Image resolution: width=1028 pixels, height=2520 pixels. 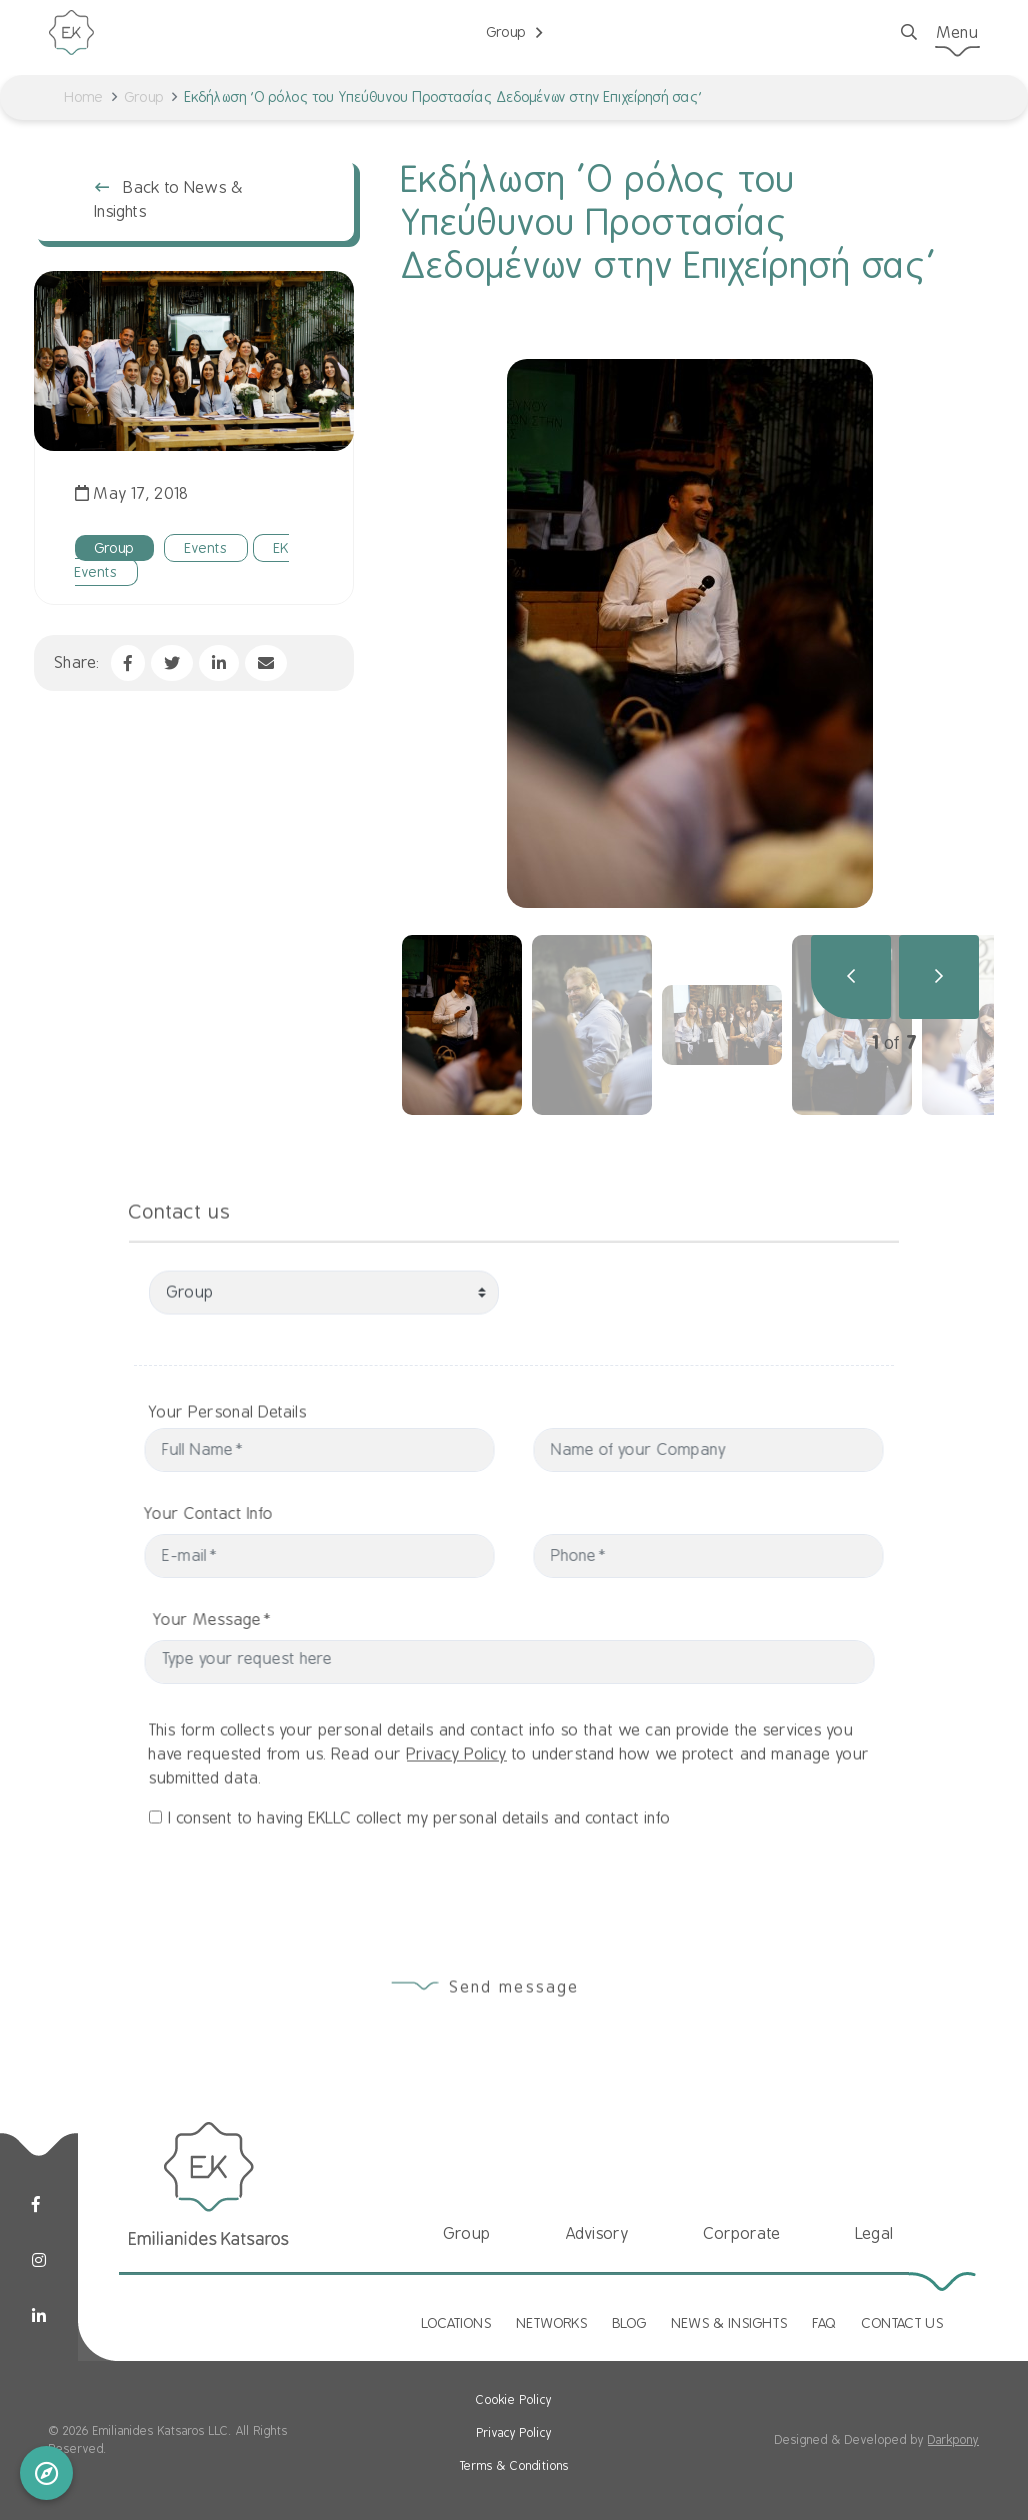 I want to click on CONTACT US, so click(x=903, y=2323).